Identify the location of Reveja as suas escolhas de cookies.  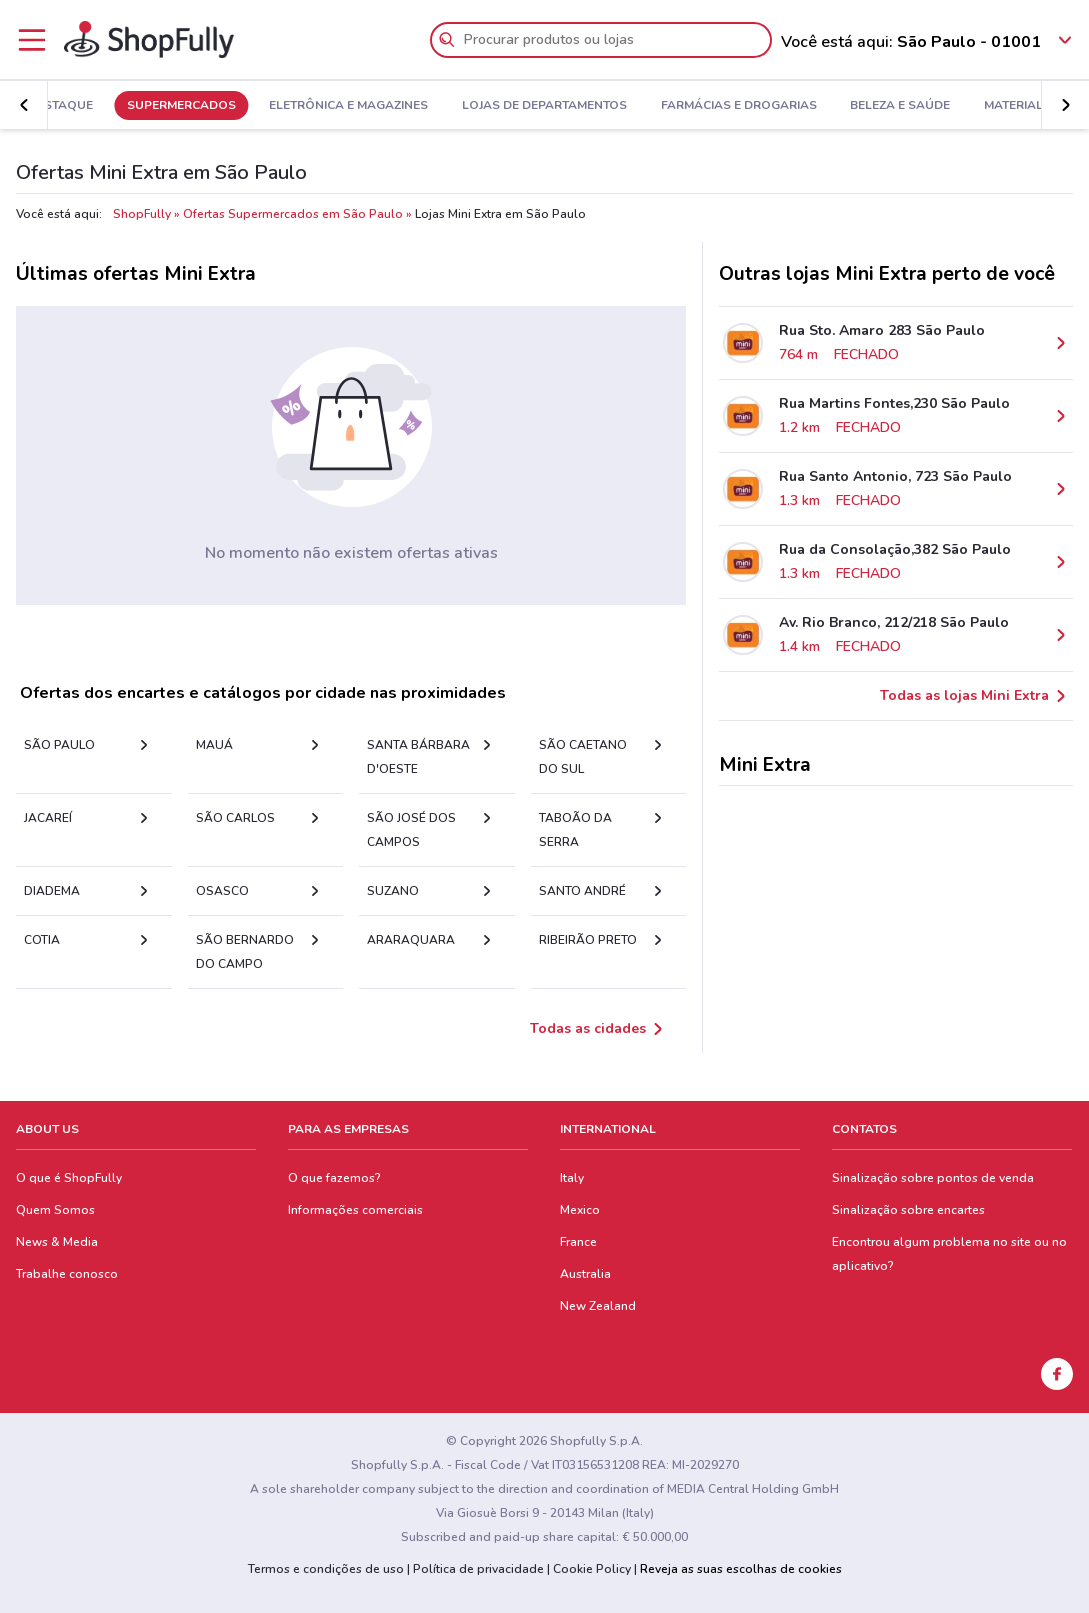
(741, 1569).